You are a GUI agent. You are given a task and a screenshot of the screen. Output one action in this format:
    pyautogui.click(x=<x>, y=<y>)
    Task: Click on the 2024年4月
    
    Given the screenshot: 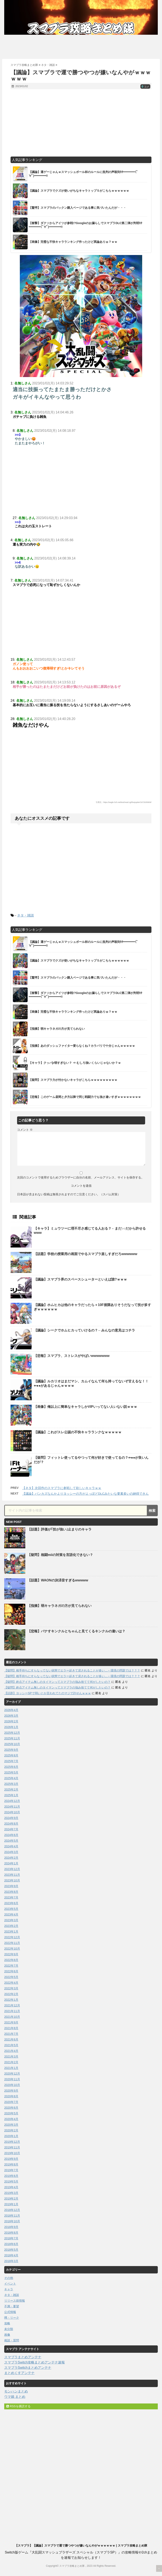 What is the action you would take?
    pyautogui.click(x=11, y=1846)
    